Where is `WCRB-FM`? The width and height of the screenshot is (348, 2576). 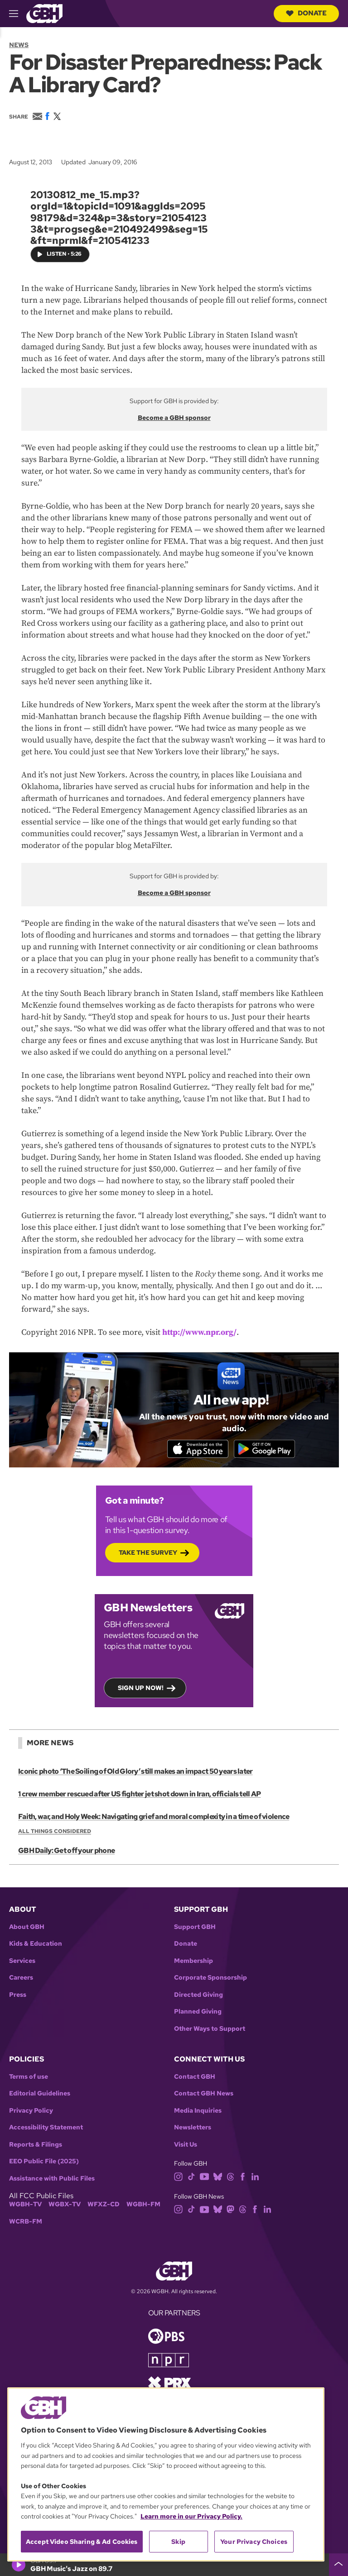 WCRB-FM is located at coordinates (25, 2223).